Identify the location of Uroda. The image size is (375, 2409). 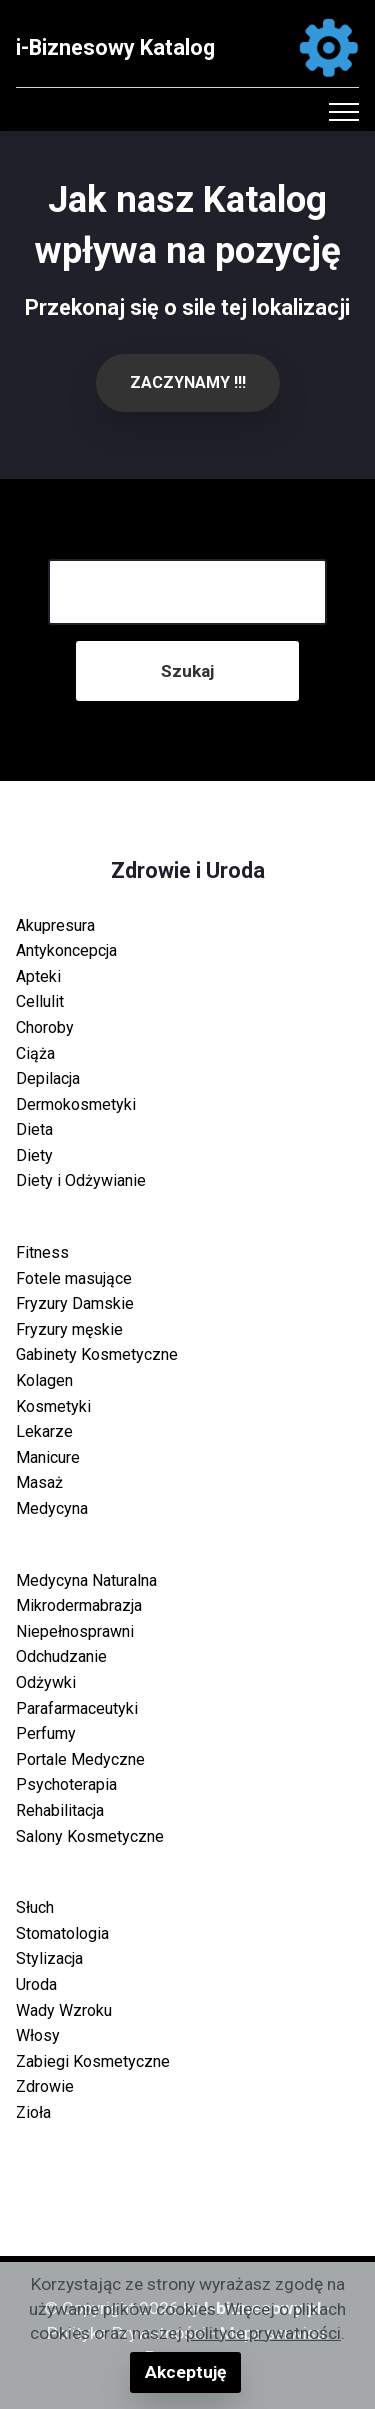
(36, 1984).